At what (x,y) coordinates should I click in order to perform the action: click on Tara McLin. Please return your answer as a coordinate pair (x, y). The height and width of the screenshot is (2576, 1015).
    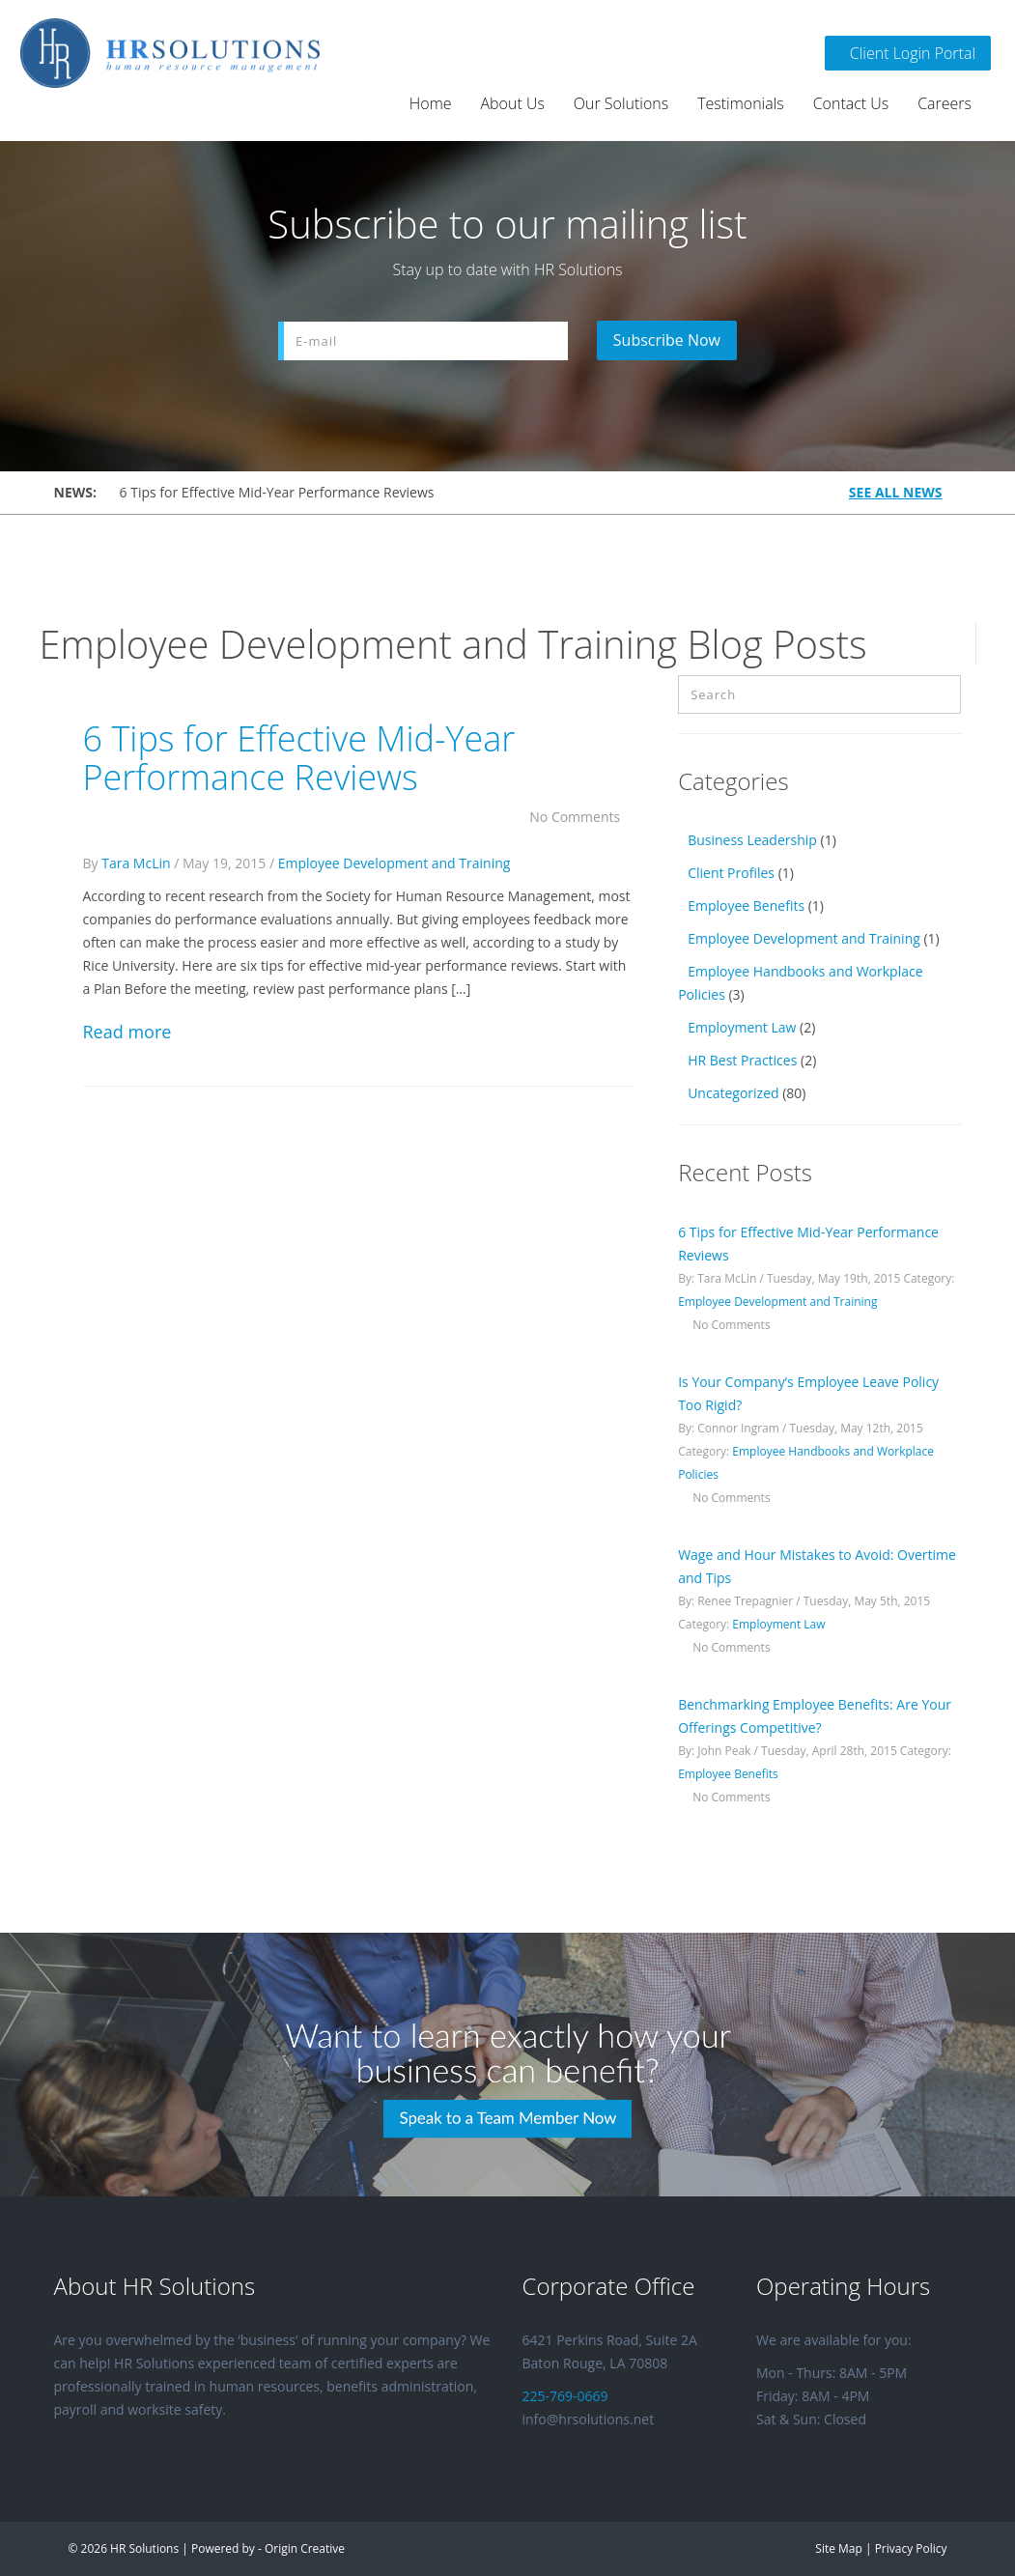
    Looking at the image, I should click on (135, 863).